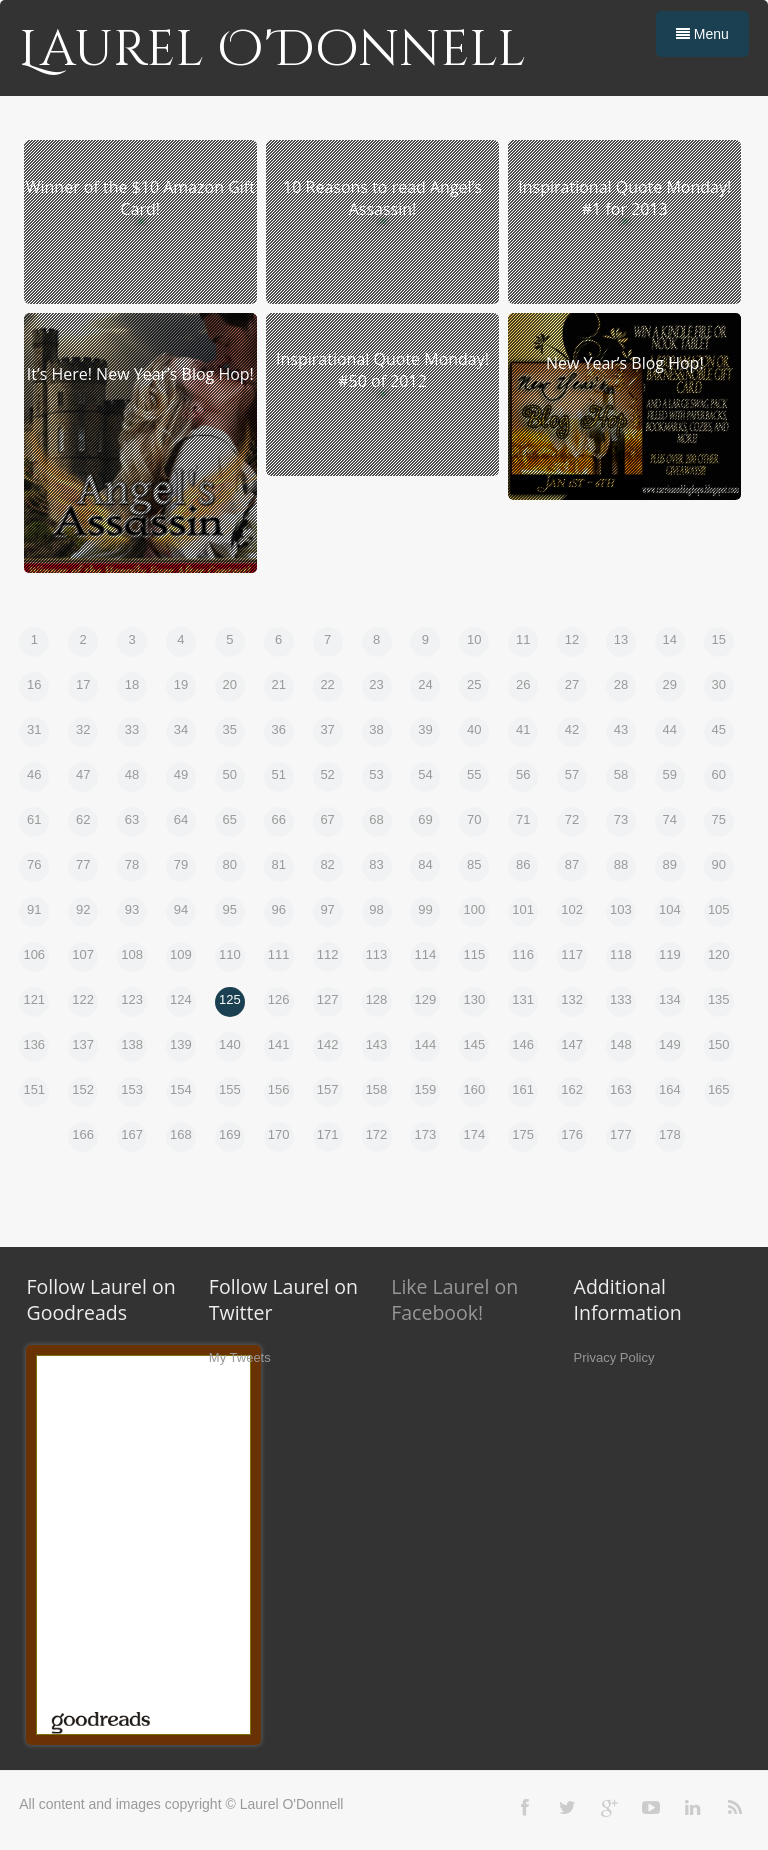 The height and width of the screenshot is (1850, 768). I want to click on 144, so click(426, 1044).